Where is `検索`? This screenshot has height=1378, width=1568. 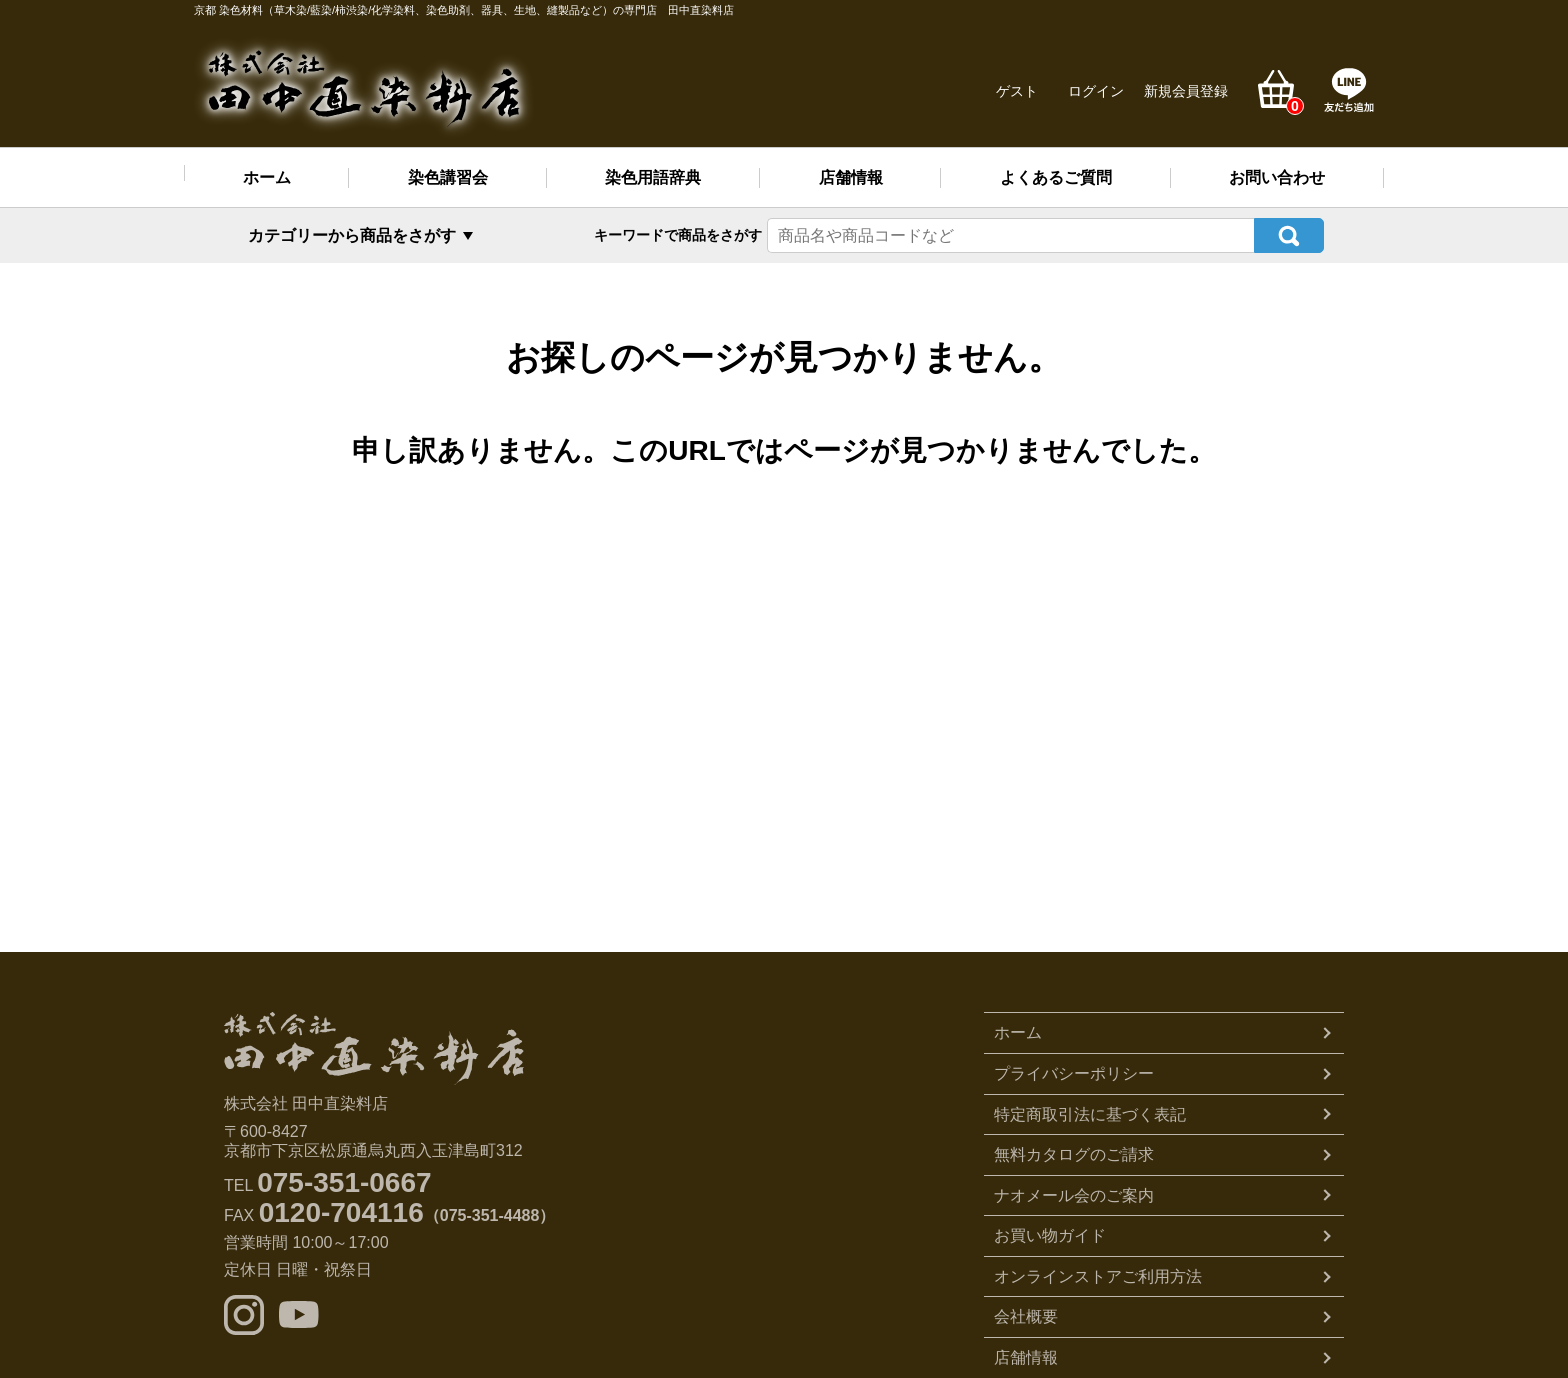 検索 is located at coordinates (1289, 235).